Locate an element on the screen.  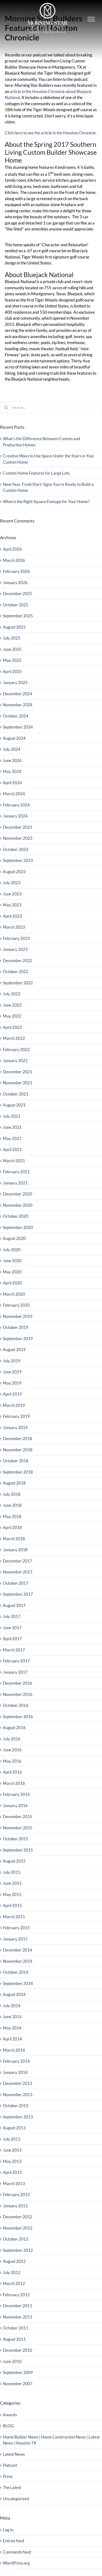
December 2018 is located at coordinates (17, 1438).